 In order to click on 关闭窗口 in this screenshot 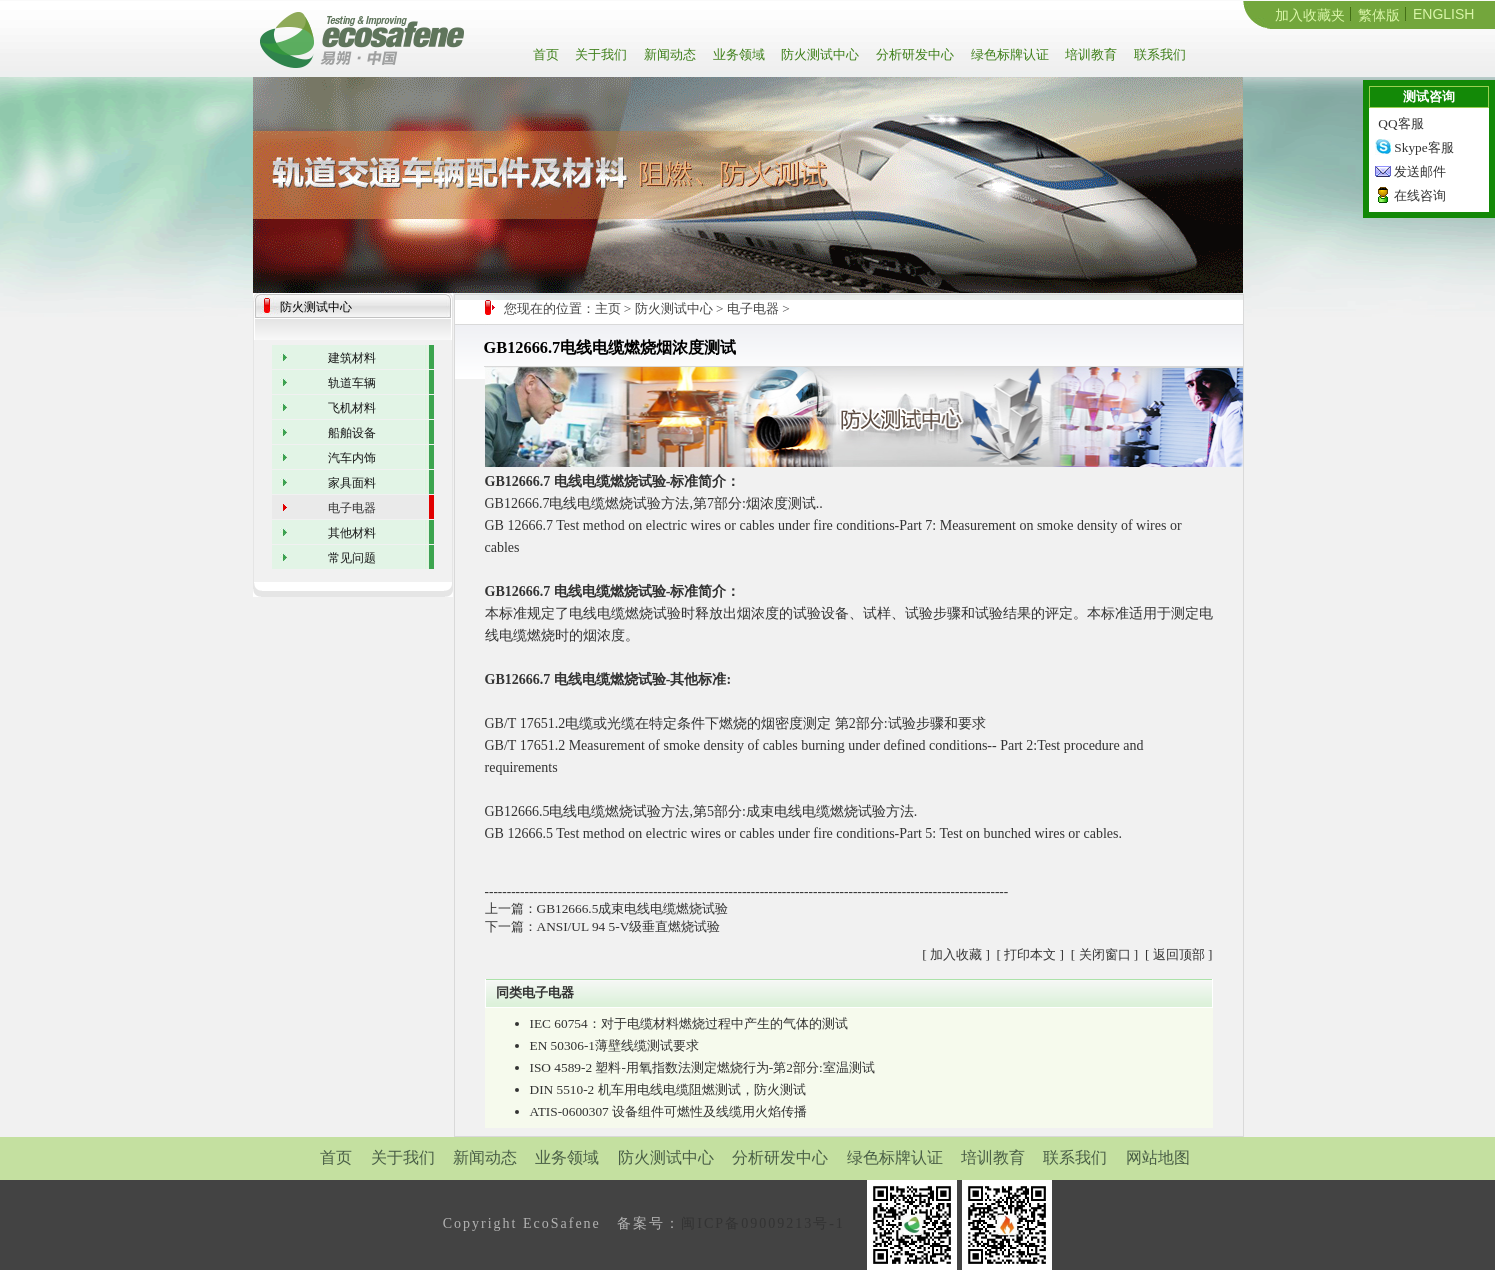, I will do `click(1105, 954)`.